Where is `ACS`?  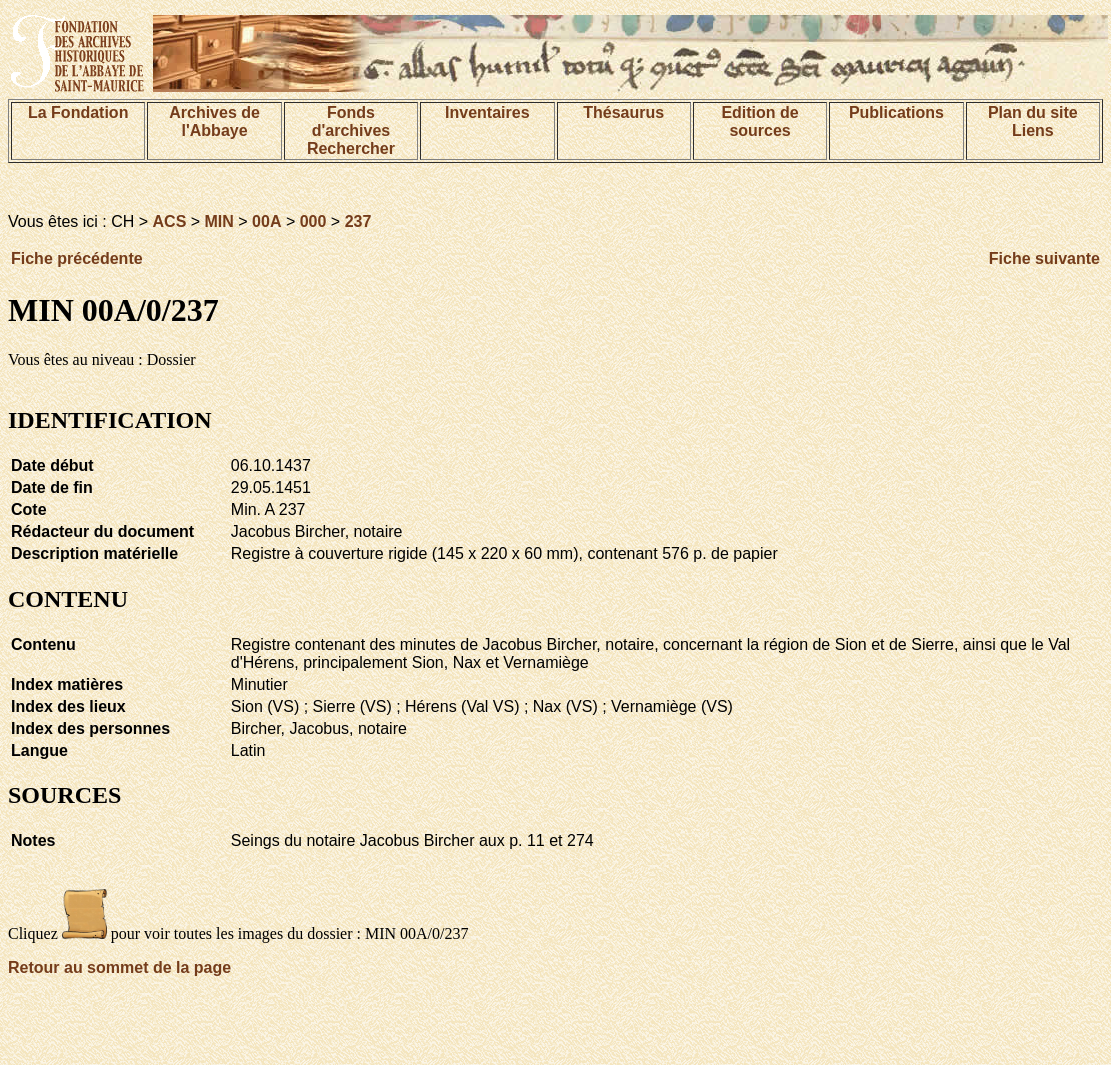
ACS is located at coordinates (170, 221).